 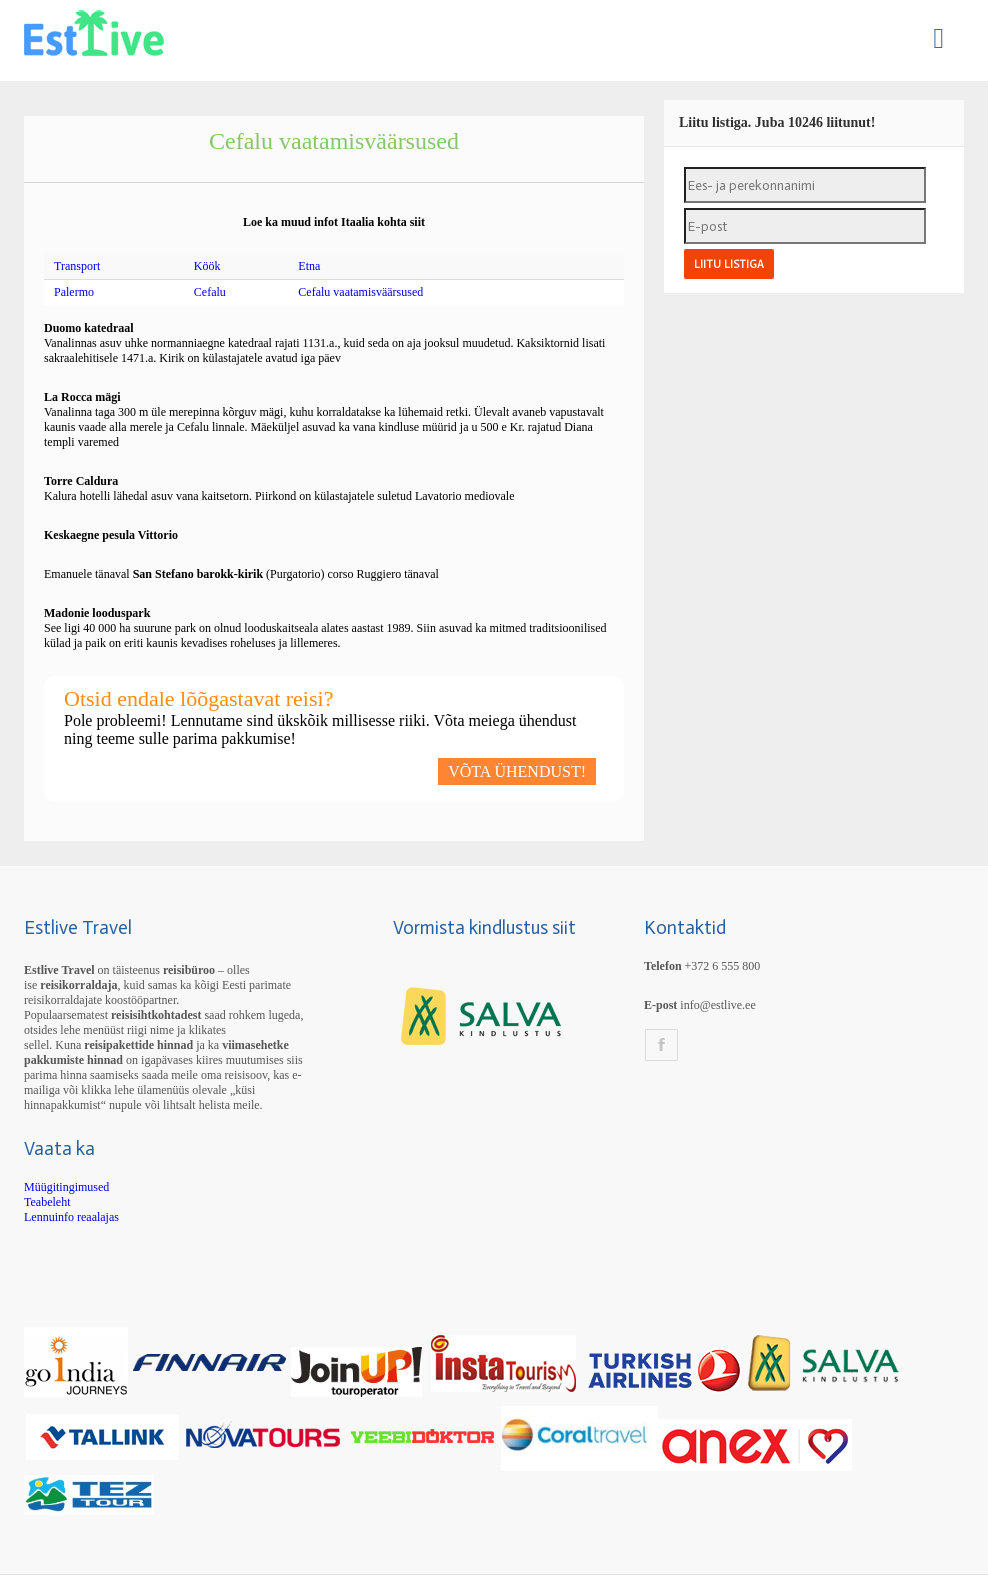 I want to click on Etna, so click(x=309, y=266).